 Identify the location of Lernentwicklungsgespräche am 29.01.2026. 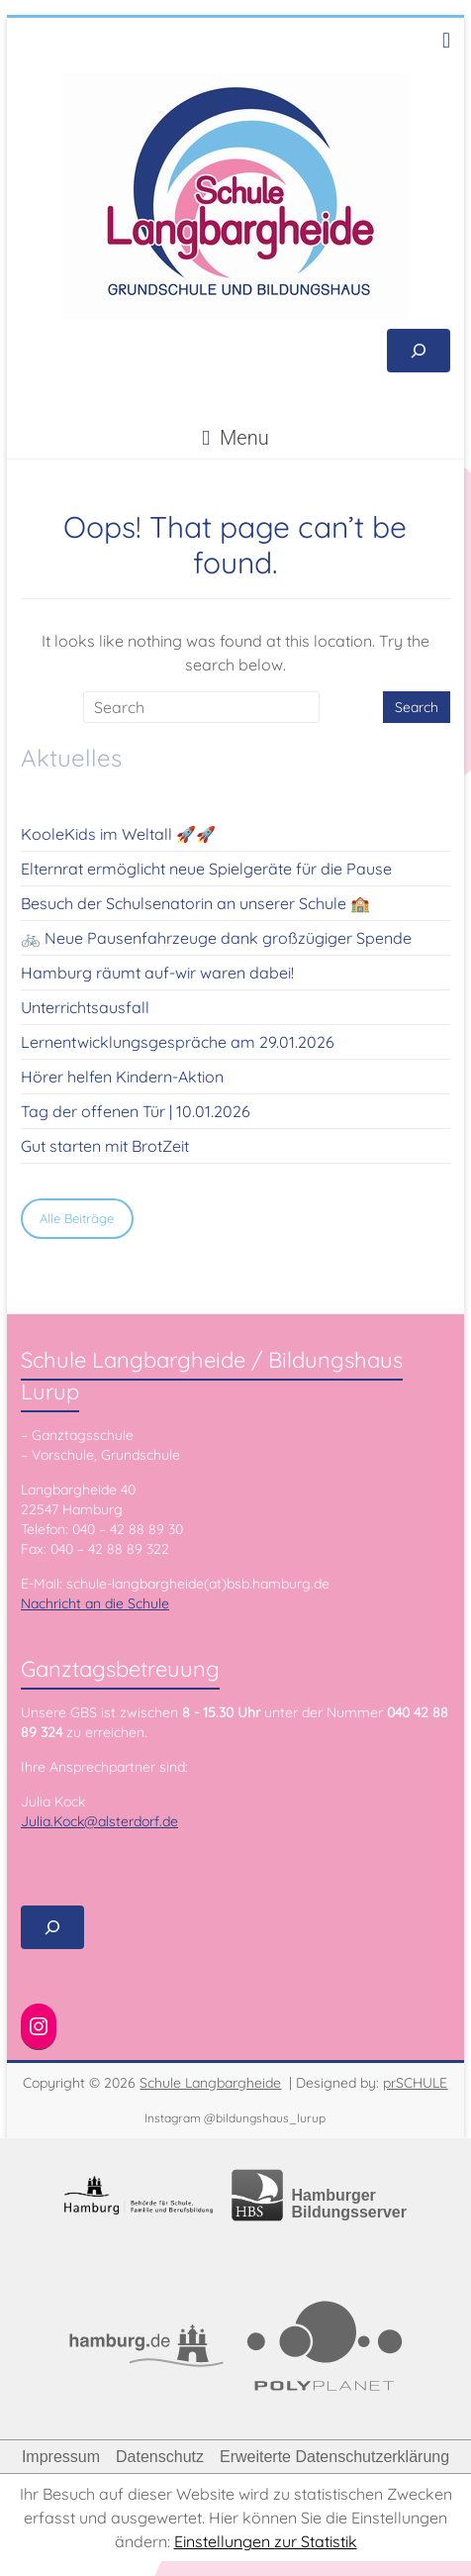
(177, 1042).